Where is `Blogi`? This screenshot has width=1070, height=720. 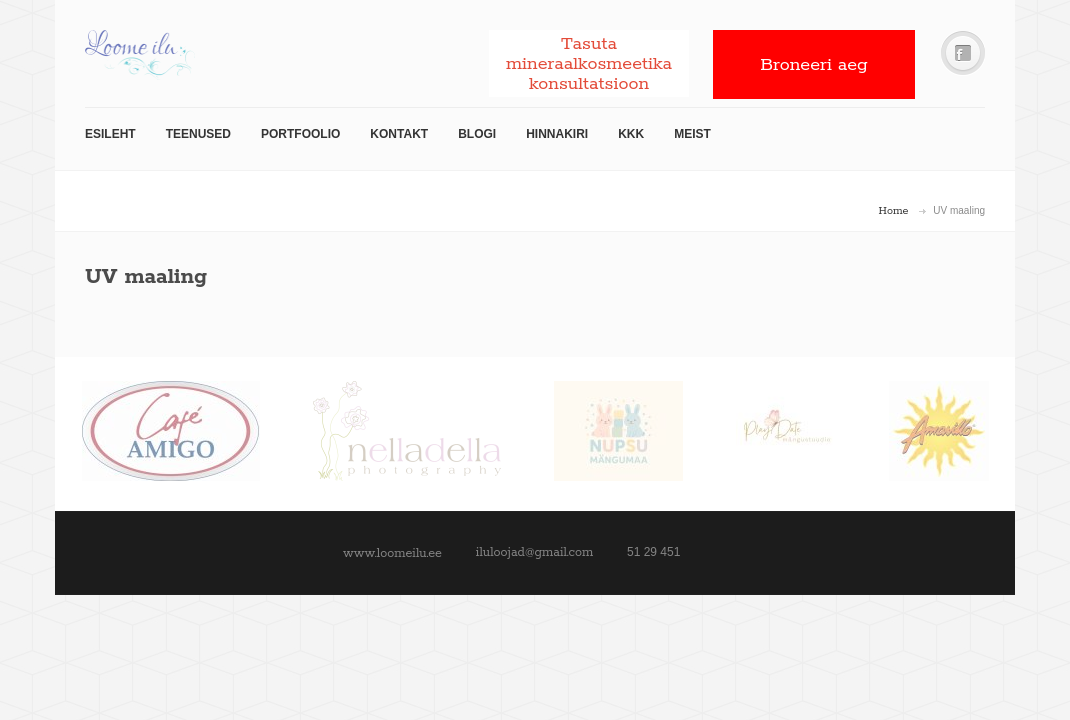 Blogi is located at coordinates (477, 134).